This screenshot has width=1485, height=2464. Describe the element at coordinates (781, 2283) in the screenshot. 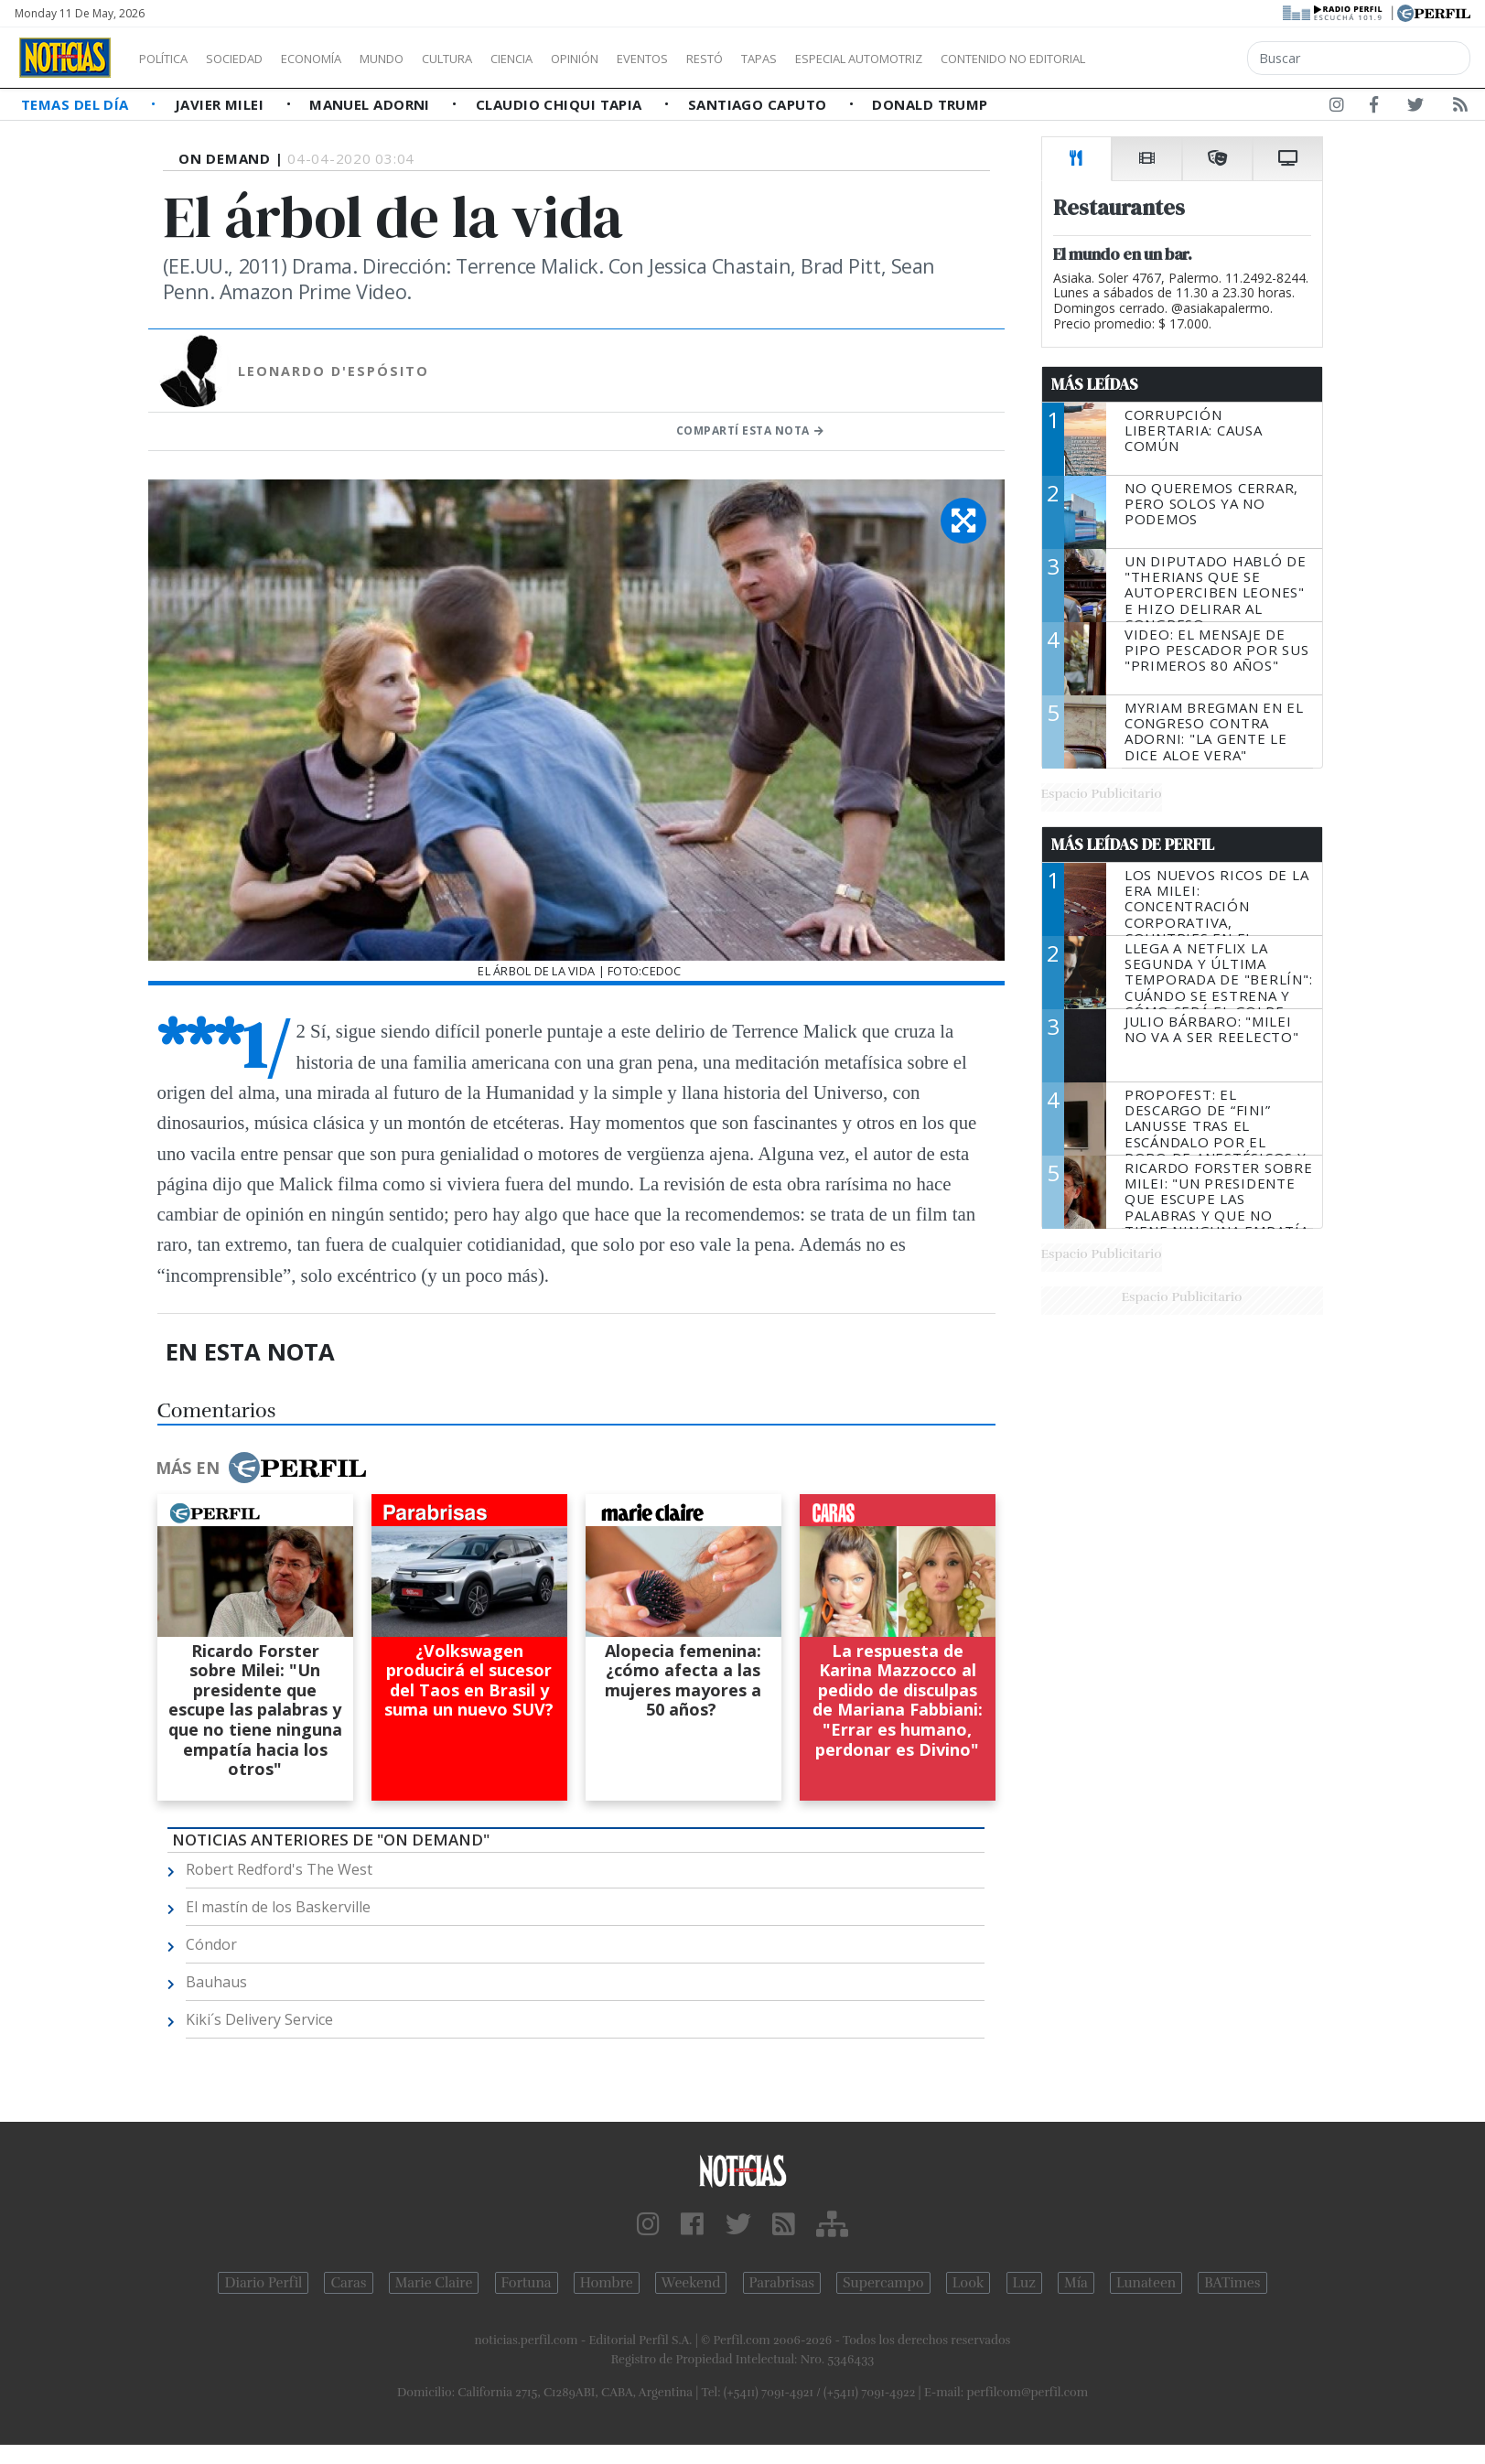

I see `Parabrisas` at that location.